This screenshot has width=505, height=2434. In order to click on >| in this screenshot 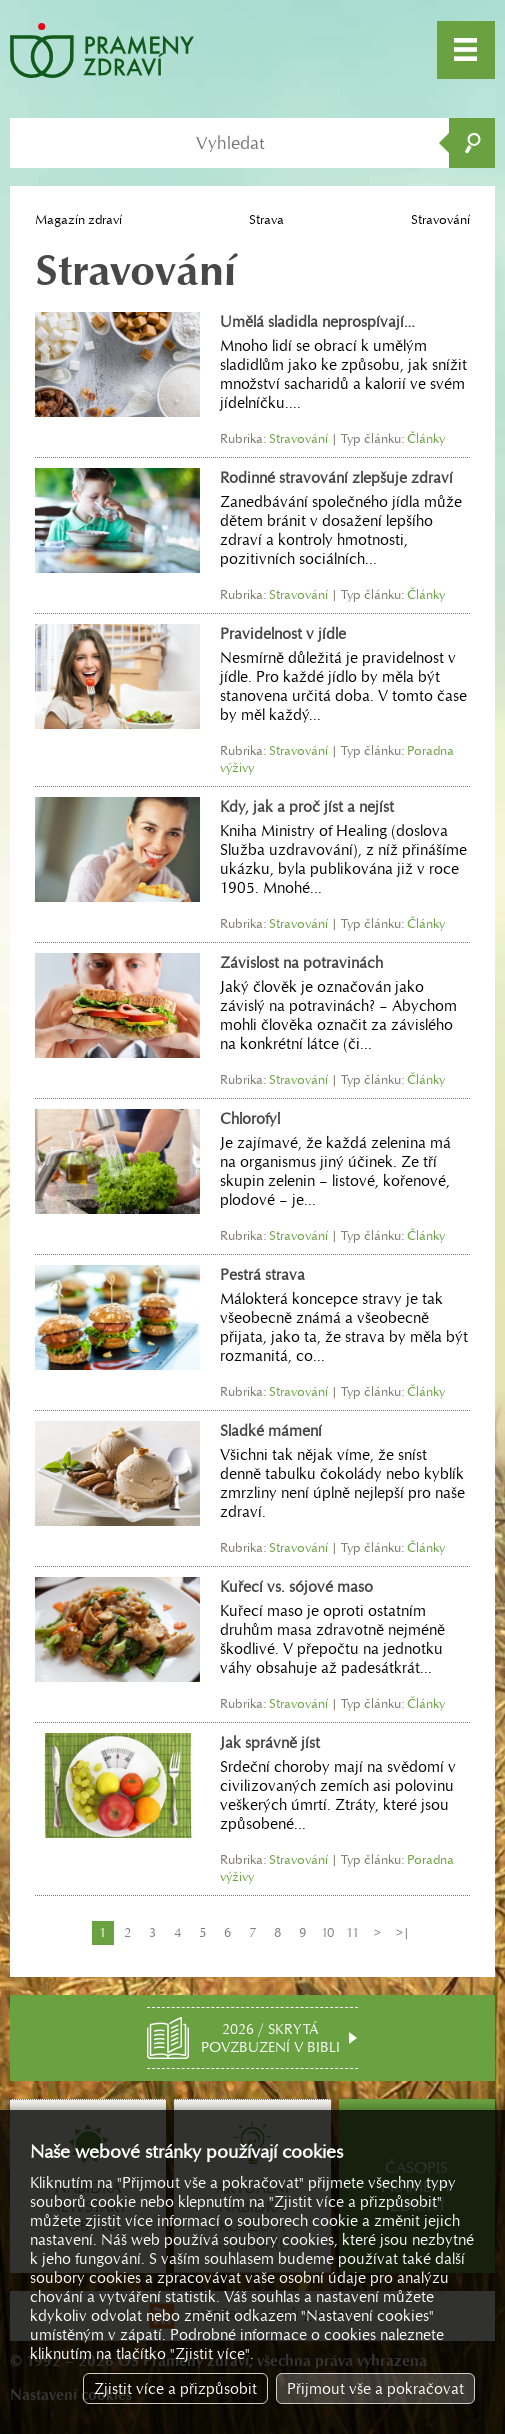, I will do `click(403, 1932)`.